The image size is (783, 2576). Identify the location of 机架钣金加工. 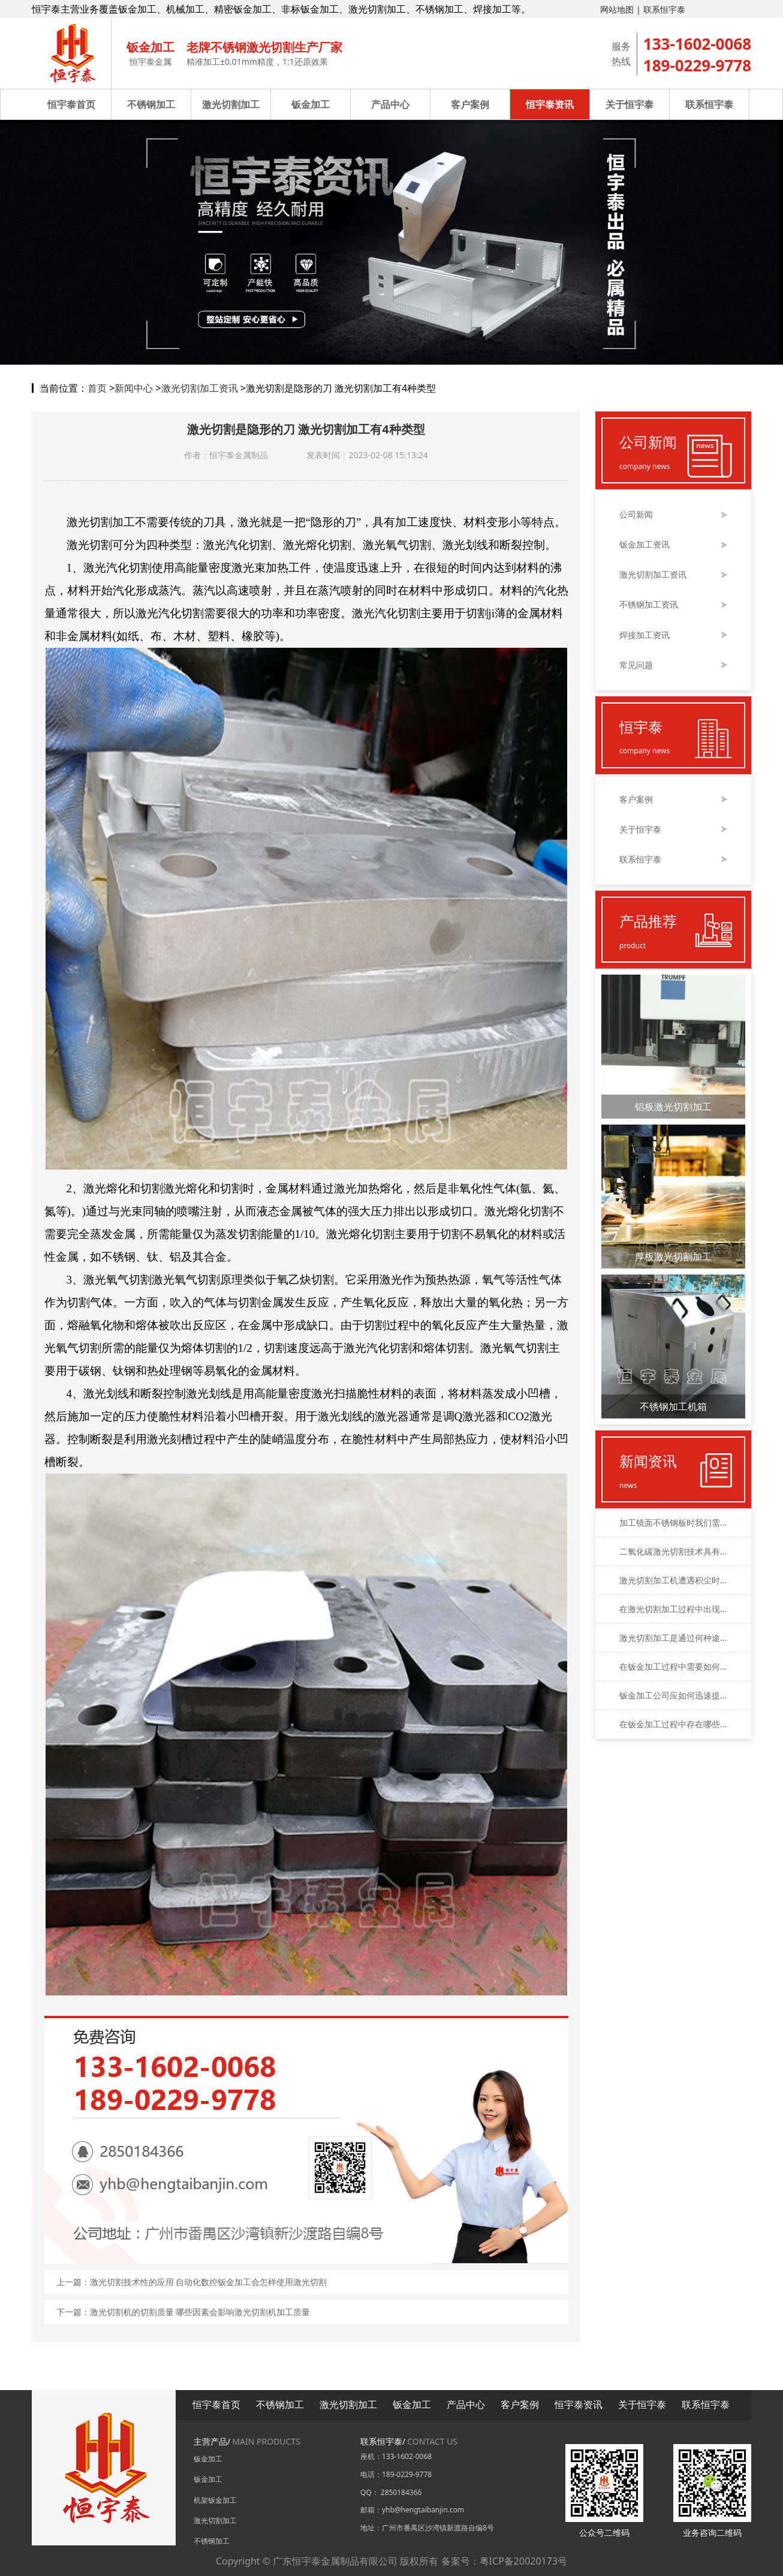
(215, 2500).